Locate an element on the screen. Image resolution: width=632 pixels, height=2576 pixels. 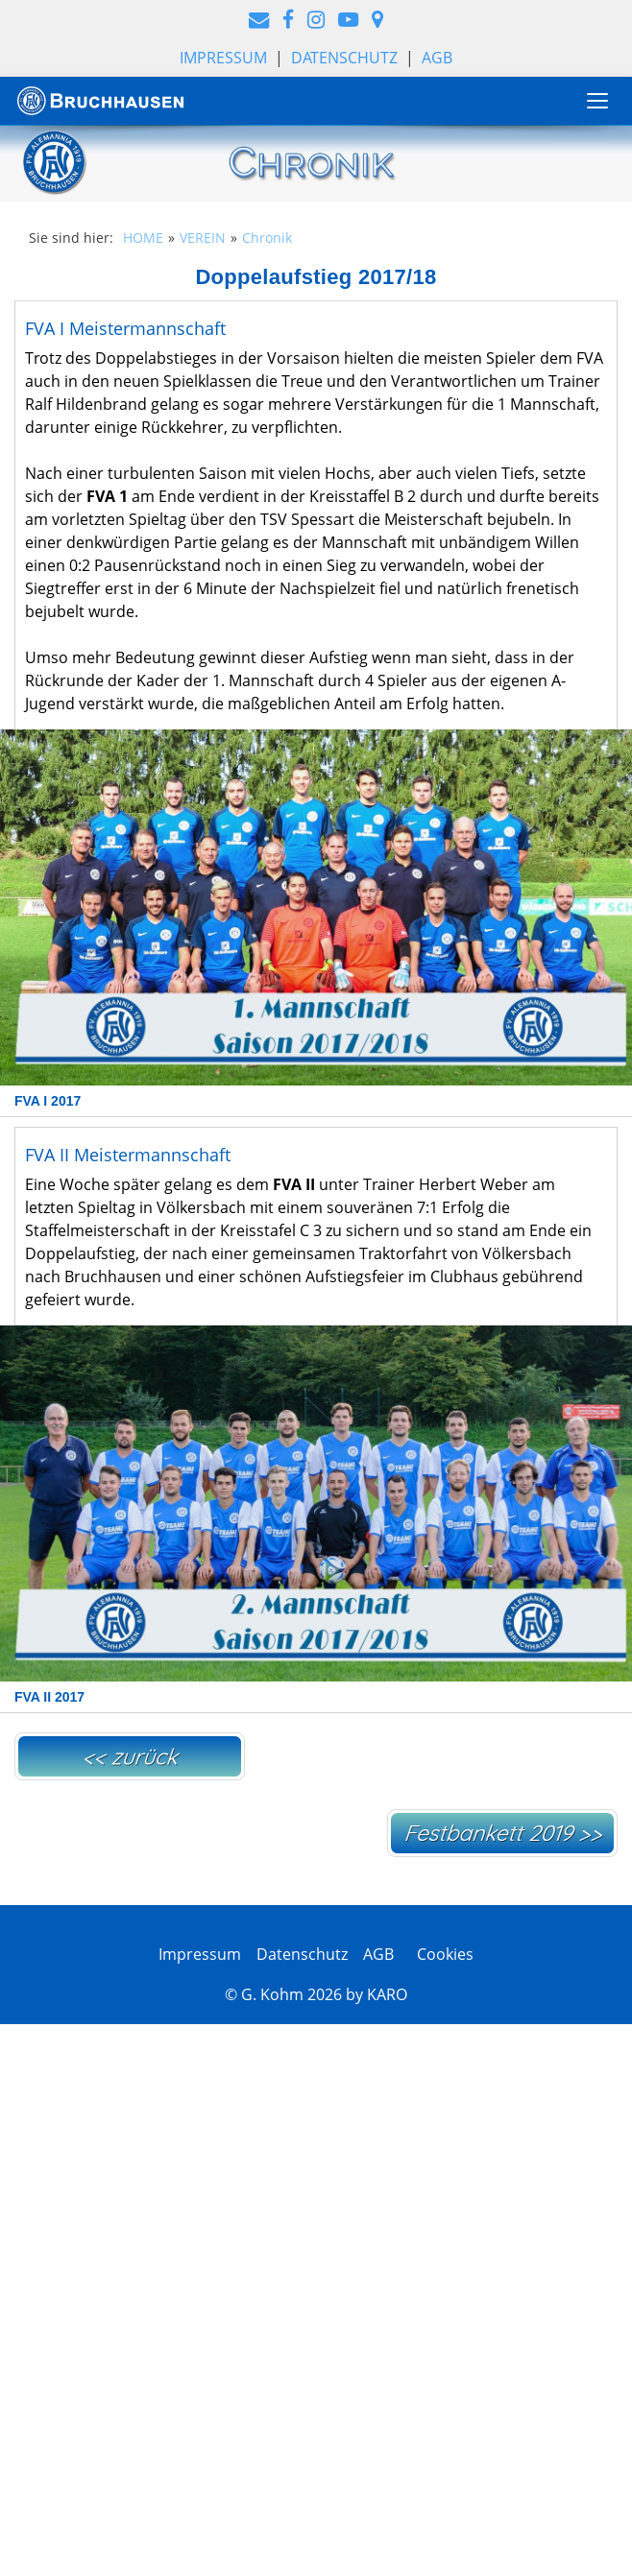
Cookies is located at coordinates (441, 1954).